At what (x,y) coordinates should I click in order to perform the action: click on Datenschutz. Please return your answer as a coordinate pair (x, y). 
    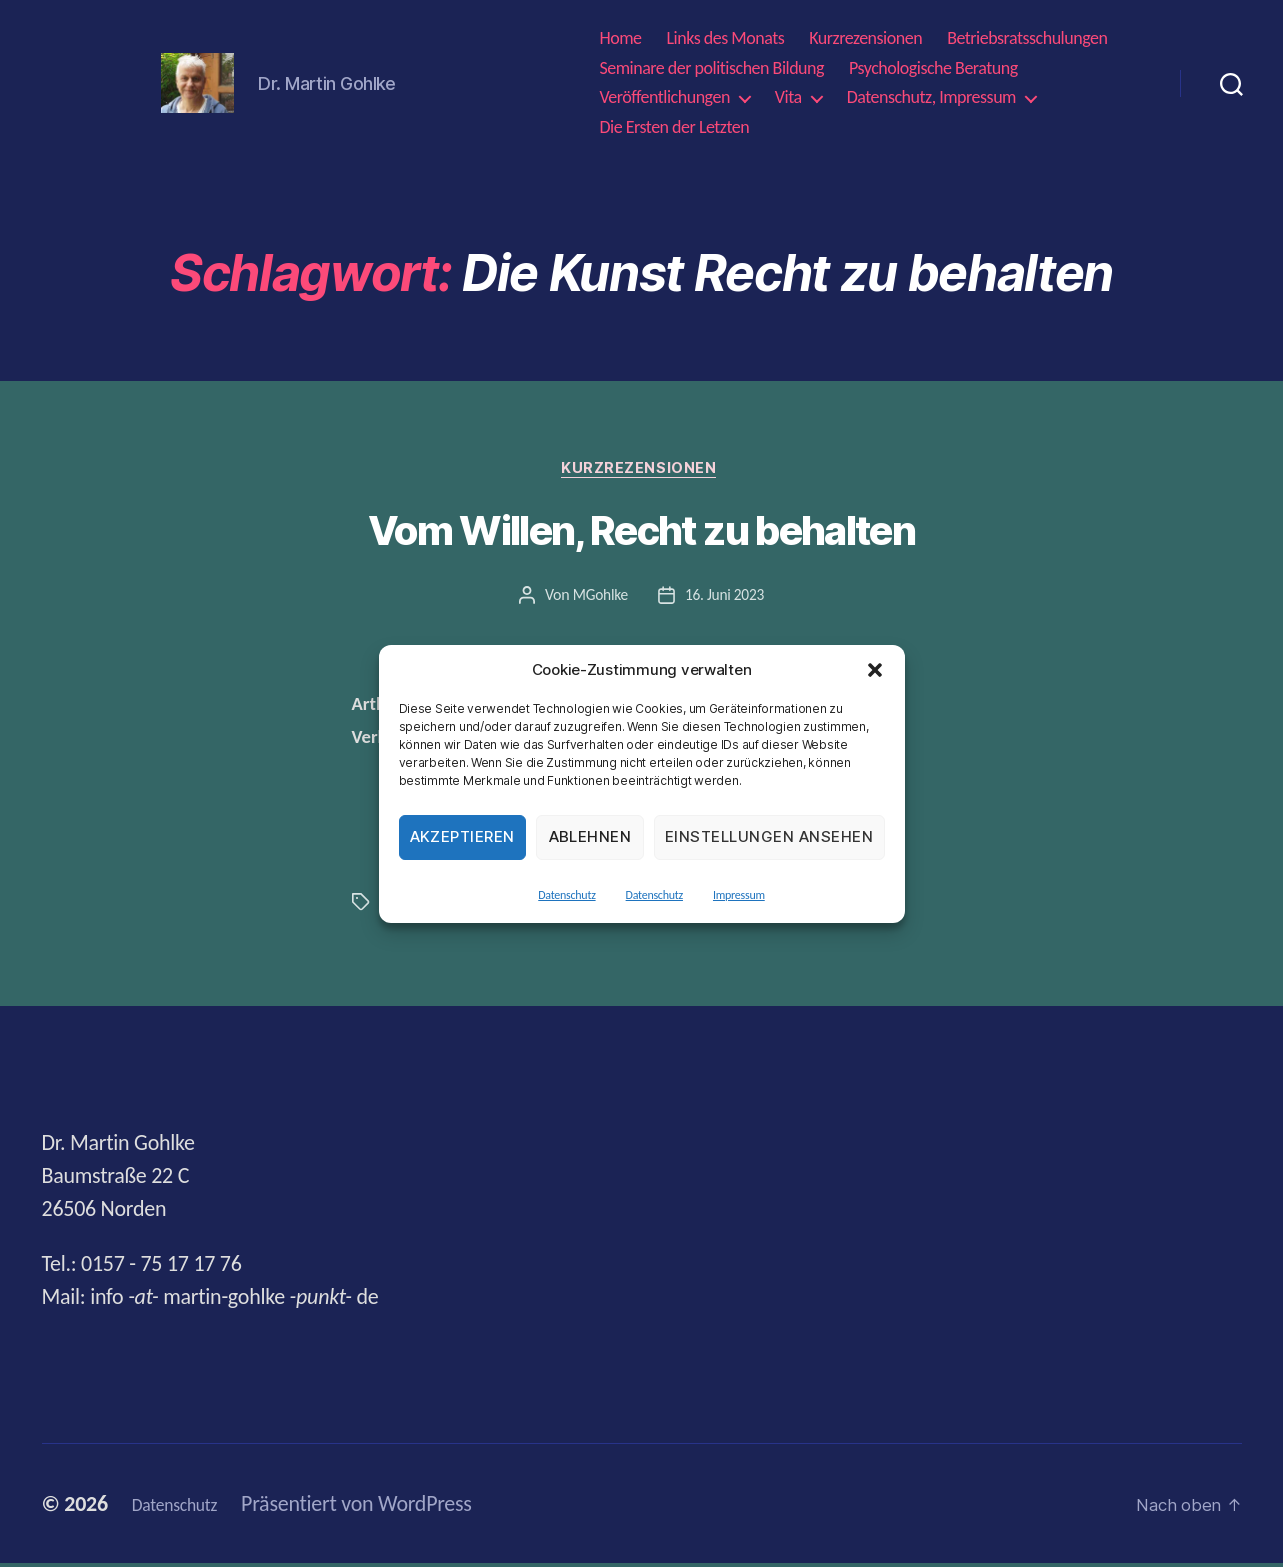
    Looking at the image, I should click on (566, 895).